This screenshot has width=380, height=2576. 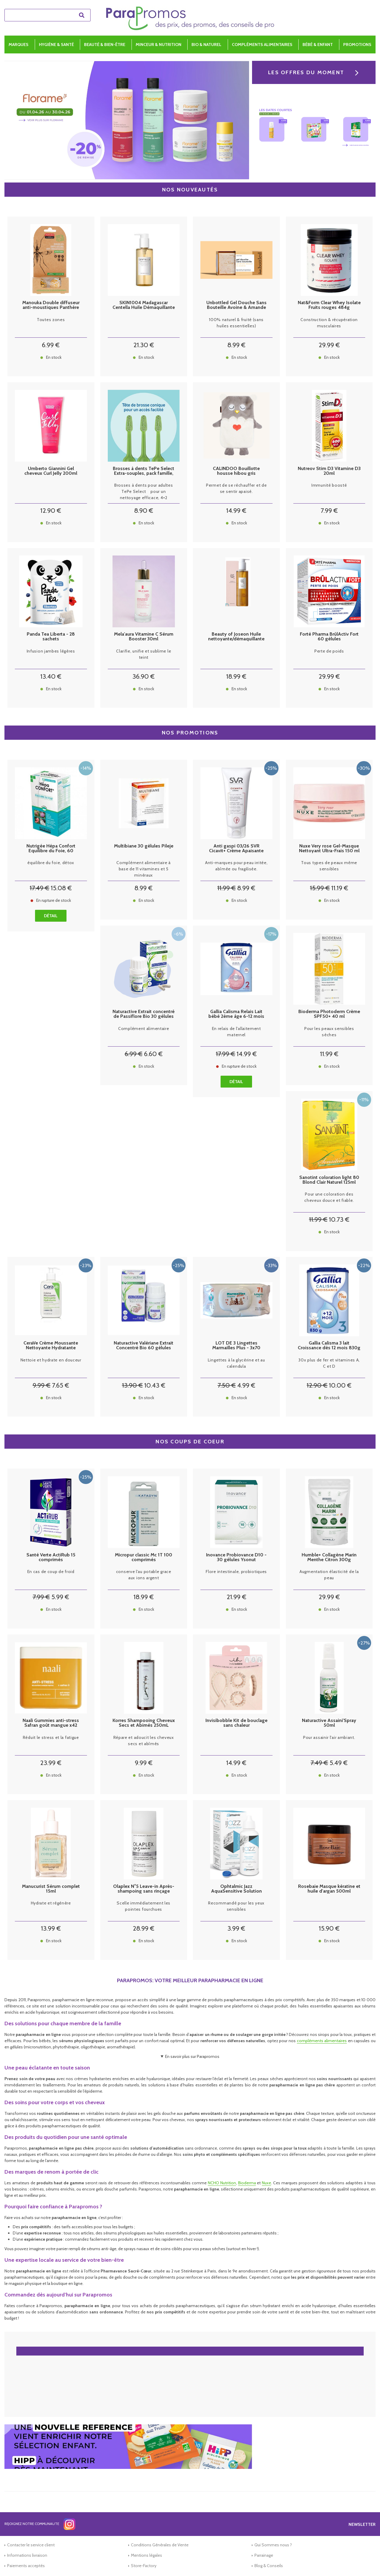 I want to click on Tous types de peaux même sensibles, so click(x=329, y=866).